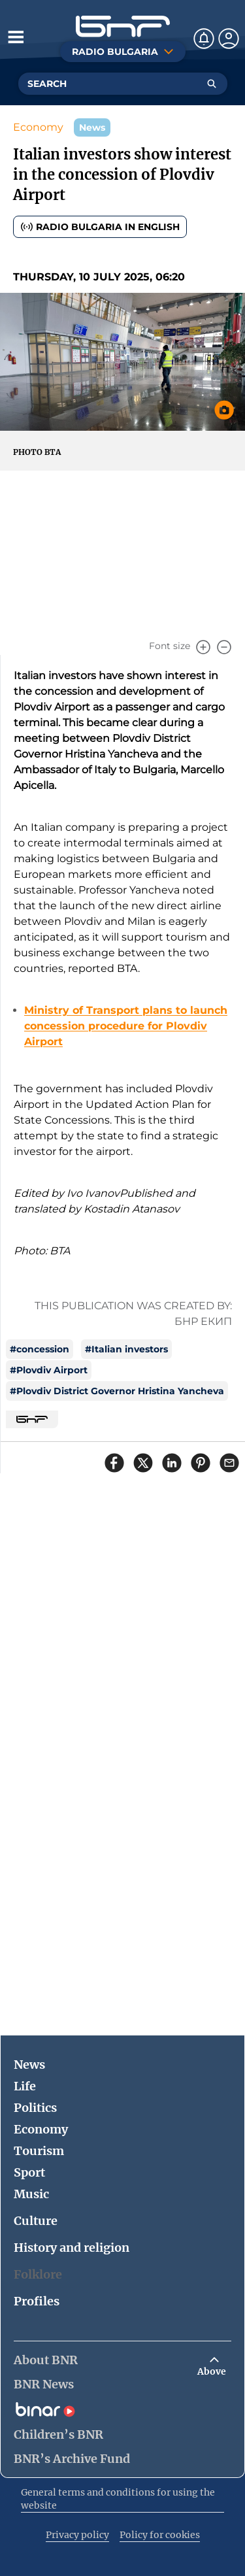 The height and width of the screenshot is (2576, 245). I want to click on Economy, so click(38, 127).